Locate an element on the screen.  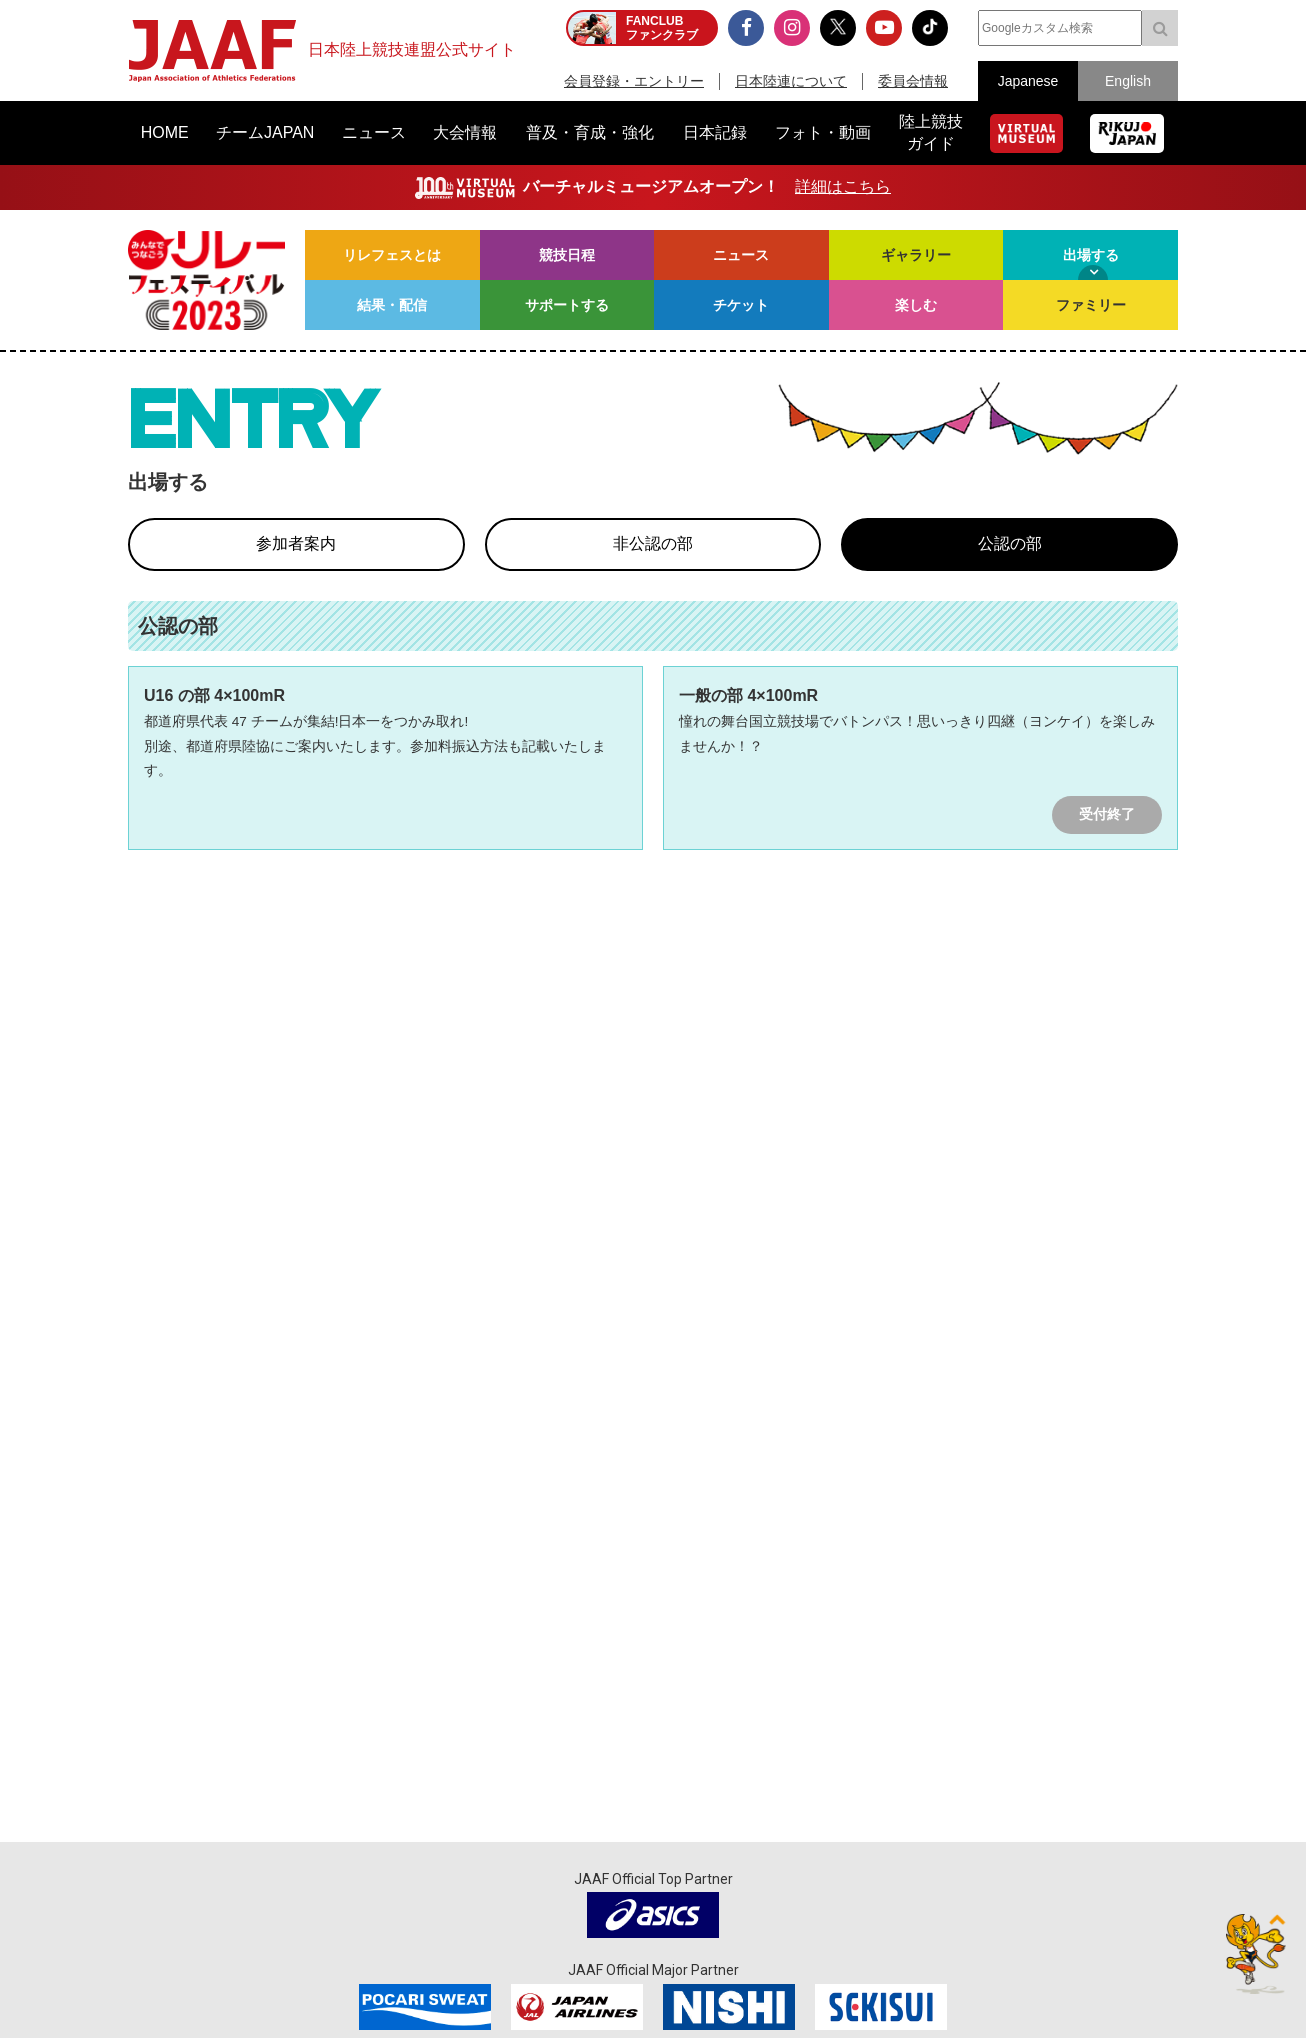
委員会情報 is located at coordinates (913, 81).